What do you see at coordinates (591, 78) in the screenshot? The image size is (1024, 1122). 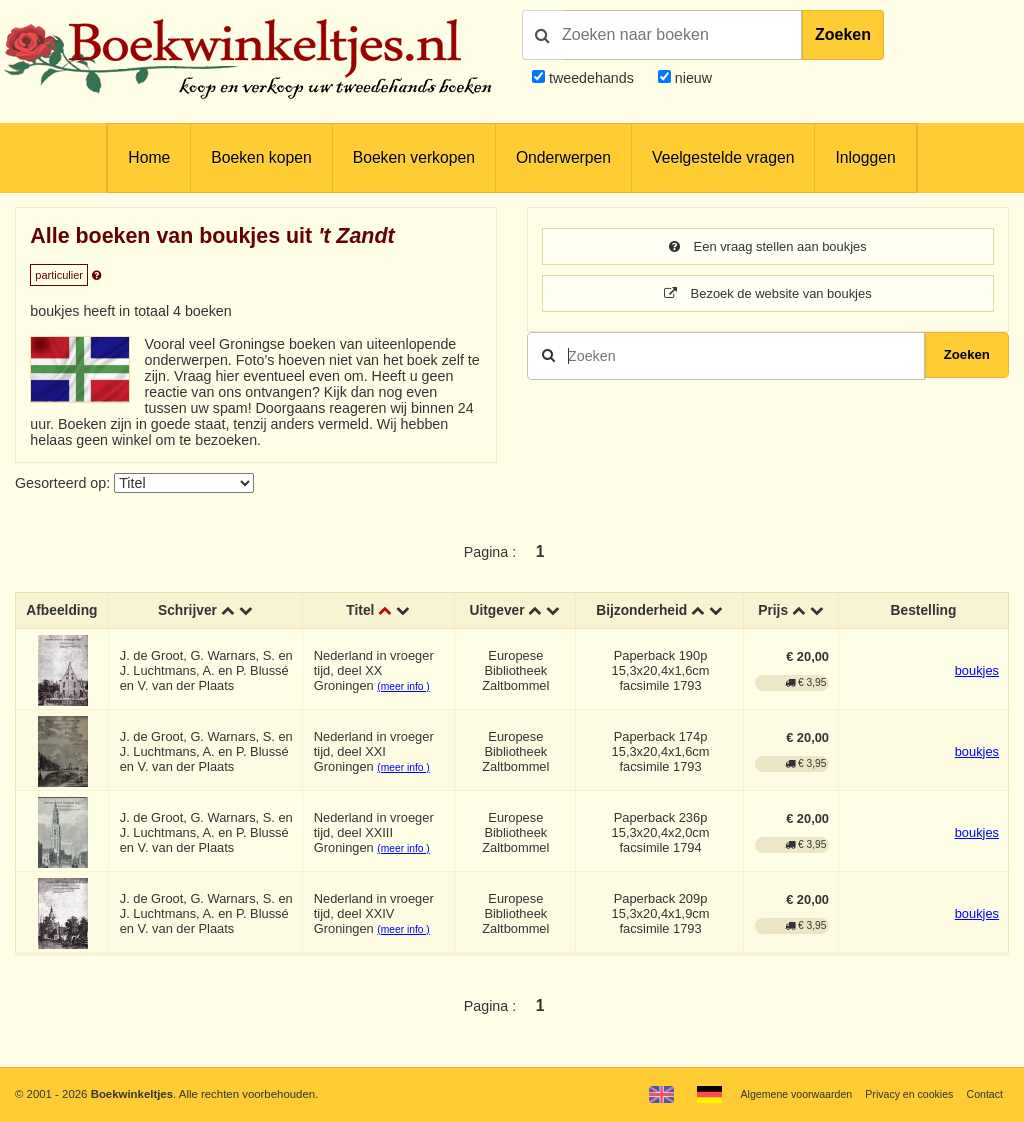 I see `tweedehands` at bounding box center [591, 78].